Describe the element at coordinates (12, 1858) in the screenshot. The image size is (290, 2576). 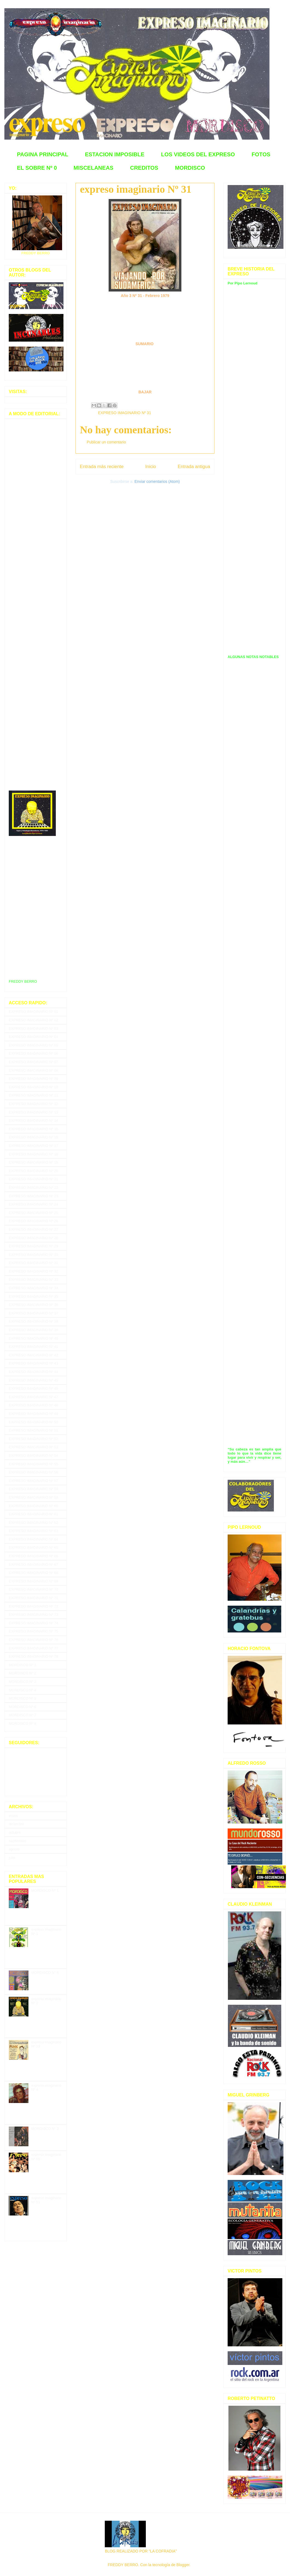
I see `julio` at that location.